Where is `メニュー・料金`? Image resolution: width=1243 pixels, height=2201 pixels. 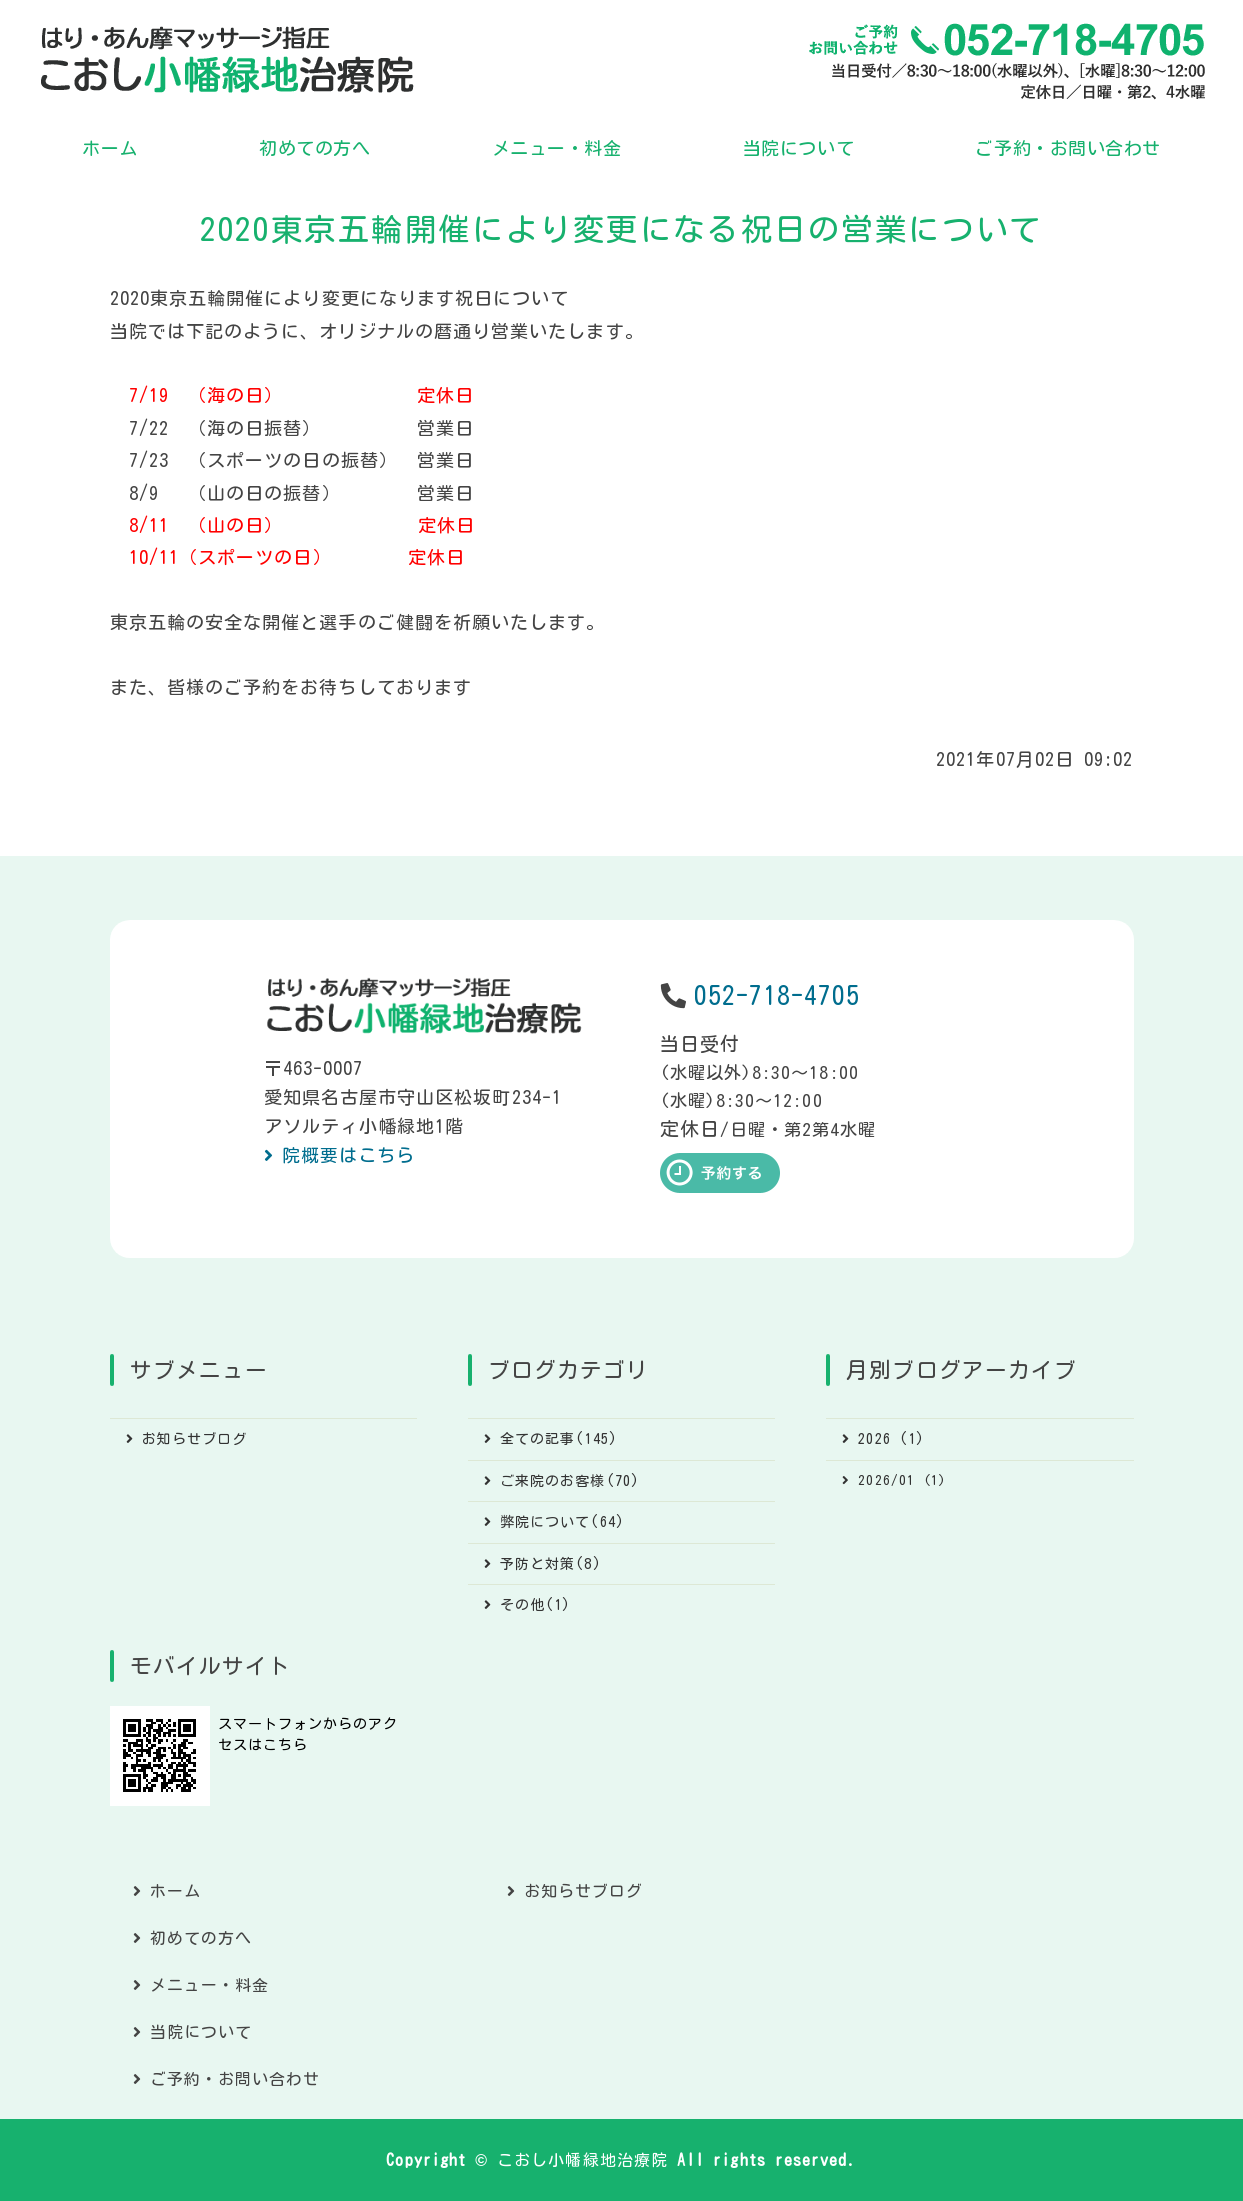 メニュー・料金 is located at coordinates (557, 148).